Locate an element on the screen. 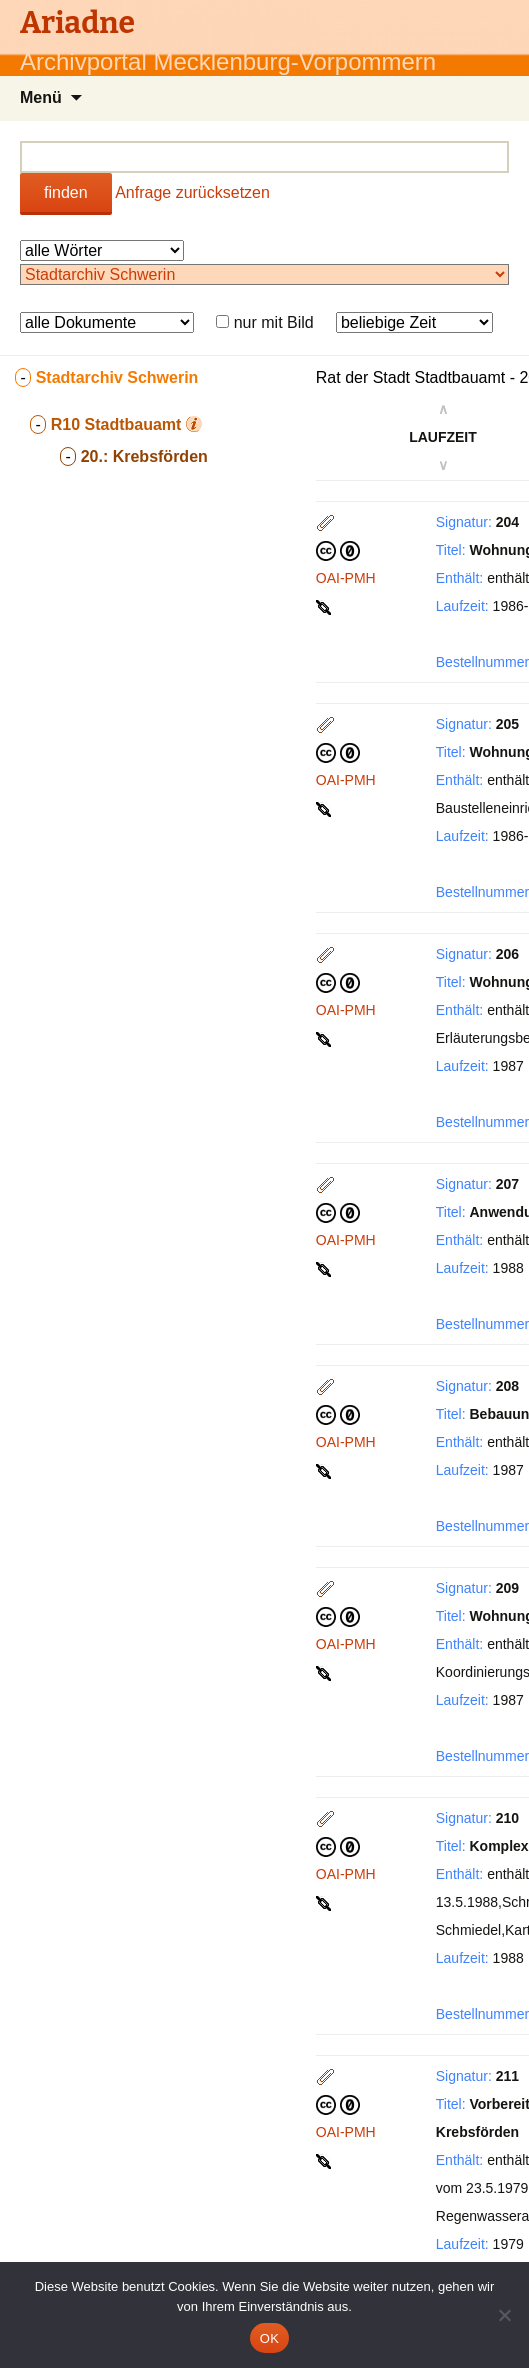  [Nein] is located at coordinates (504, 2315).